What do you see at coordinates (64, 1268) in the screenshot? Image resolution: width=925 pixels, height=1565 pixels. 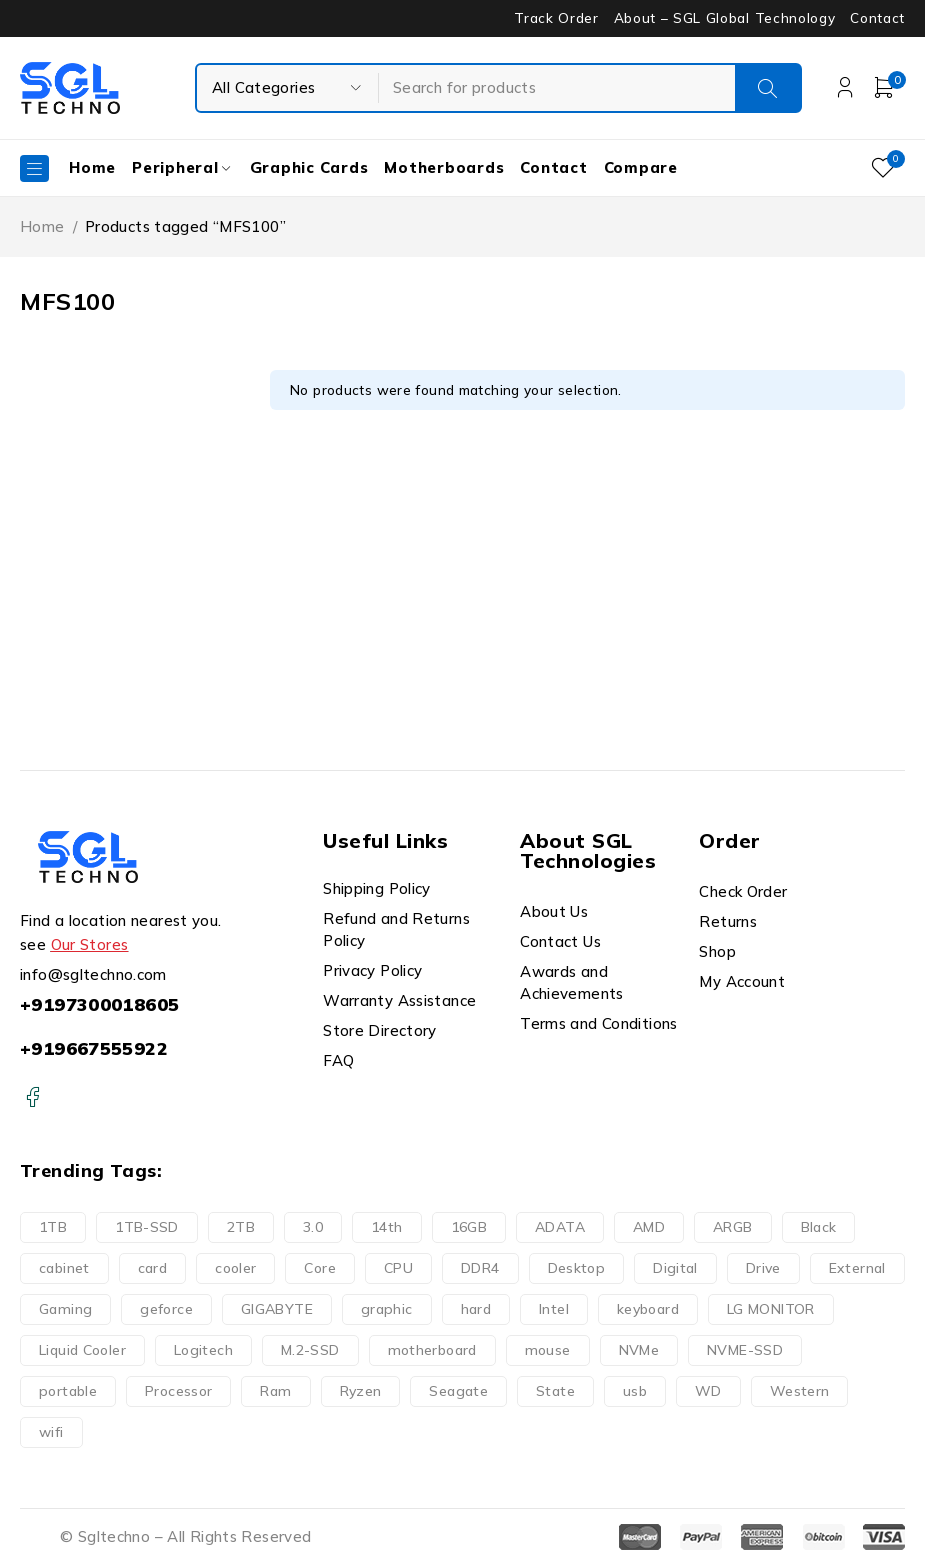 I see `cabinet [cabinet (10 products)]` at bounding box center [64, 1268].